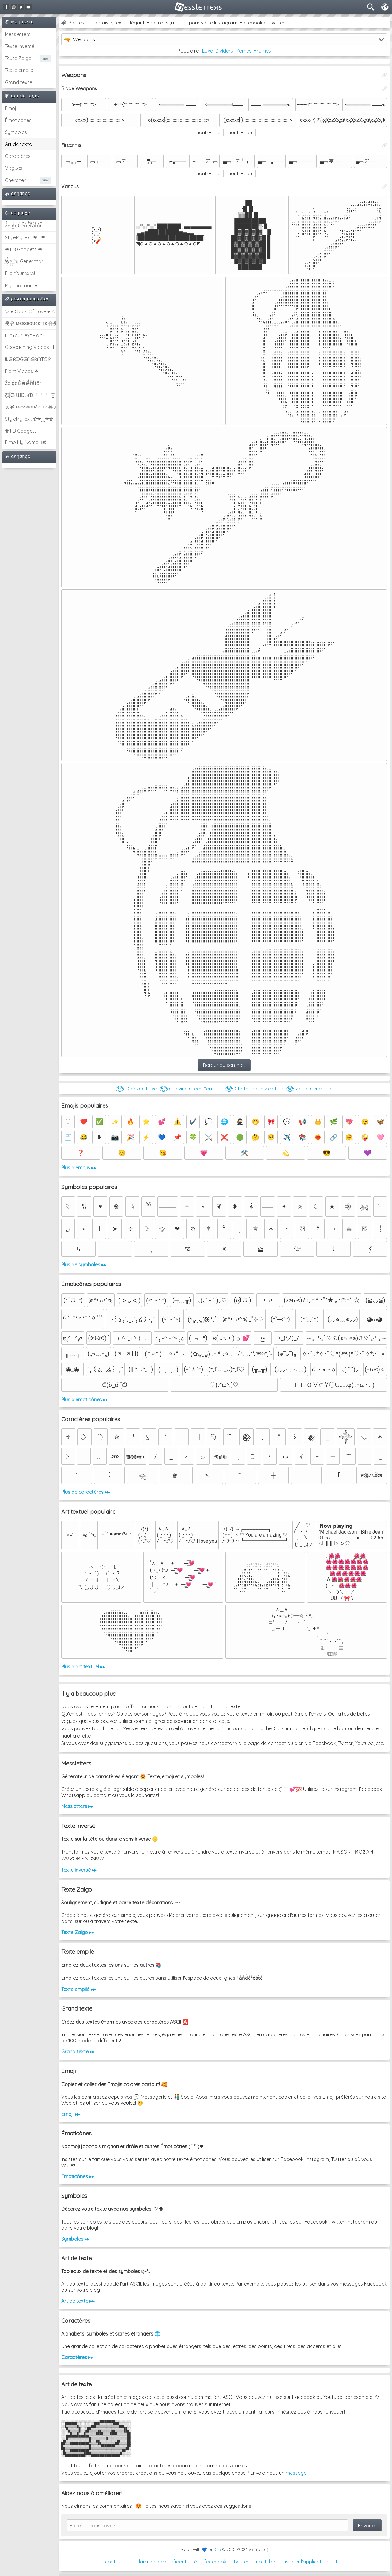 The image size is (392, 2576). Describe the element at coordinates (83, 1265) in the screenshot. I see `Plus de symboles ▸▸` at that location.